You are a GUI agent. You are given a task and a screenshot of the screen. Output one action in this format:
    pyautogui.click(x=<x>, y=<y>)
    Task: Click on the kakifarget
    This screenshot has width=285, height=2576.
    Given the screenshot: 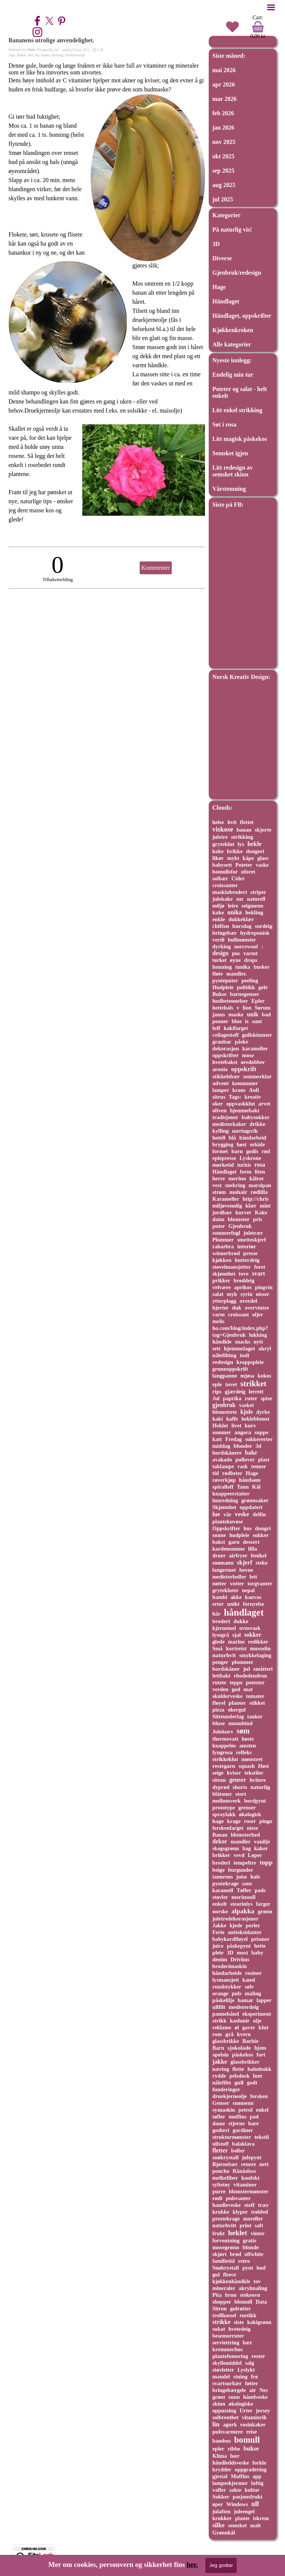 What is the action you would take?
    pyautogui.click(x=236, y=1028)
    